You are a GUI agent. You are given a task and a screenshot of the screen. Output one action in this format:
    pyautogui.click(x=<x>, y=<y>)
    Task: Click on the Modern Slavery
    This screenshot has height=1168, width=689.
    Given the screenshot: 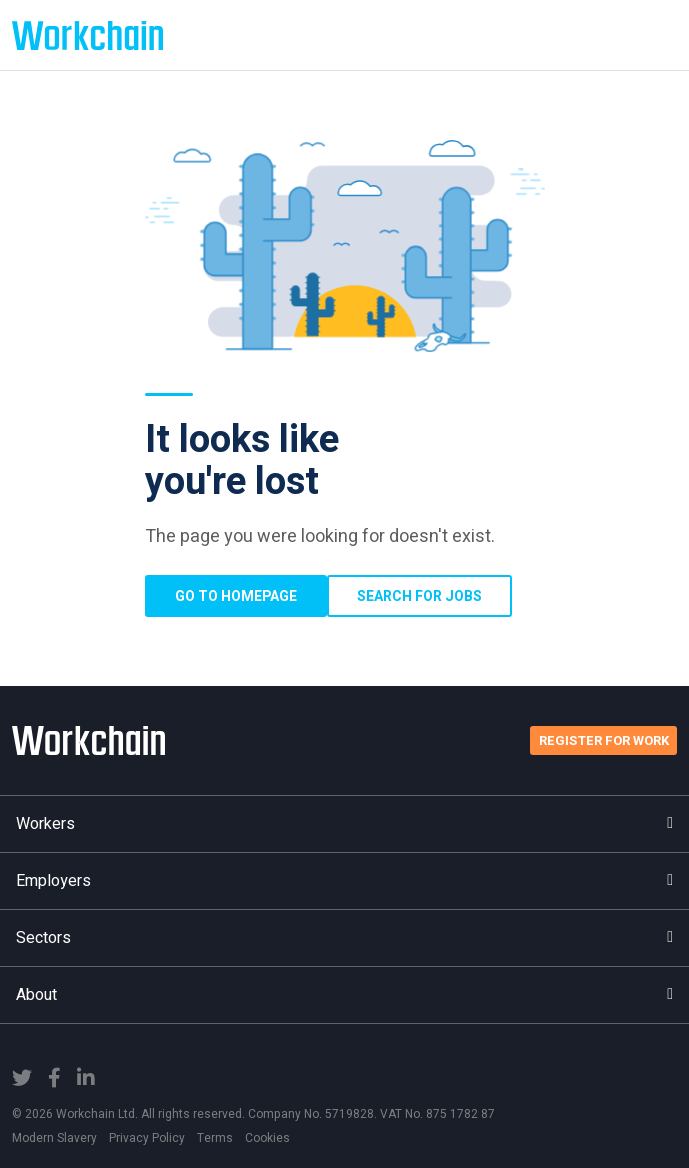 What is the action you would take?
    pyautogui.click(x=54, y=1138)
    